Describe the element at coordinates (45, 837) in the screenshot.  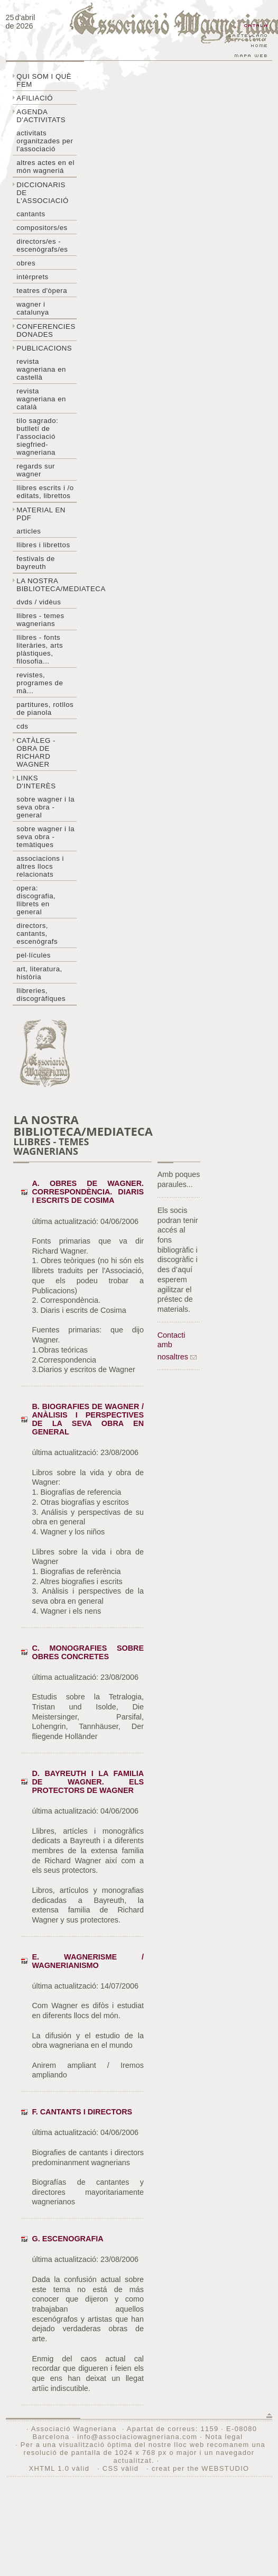
I see `Sobre Wagner i la seva obra - temàtiques` at that location.